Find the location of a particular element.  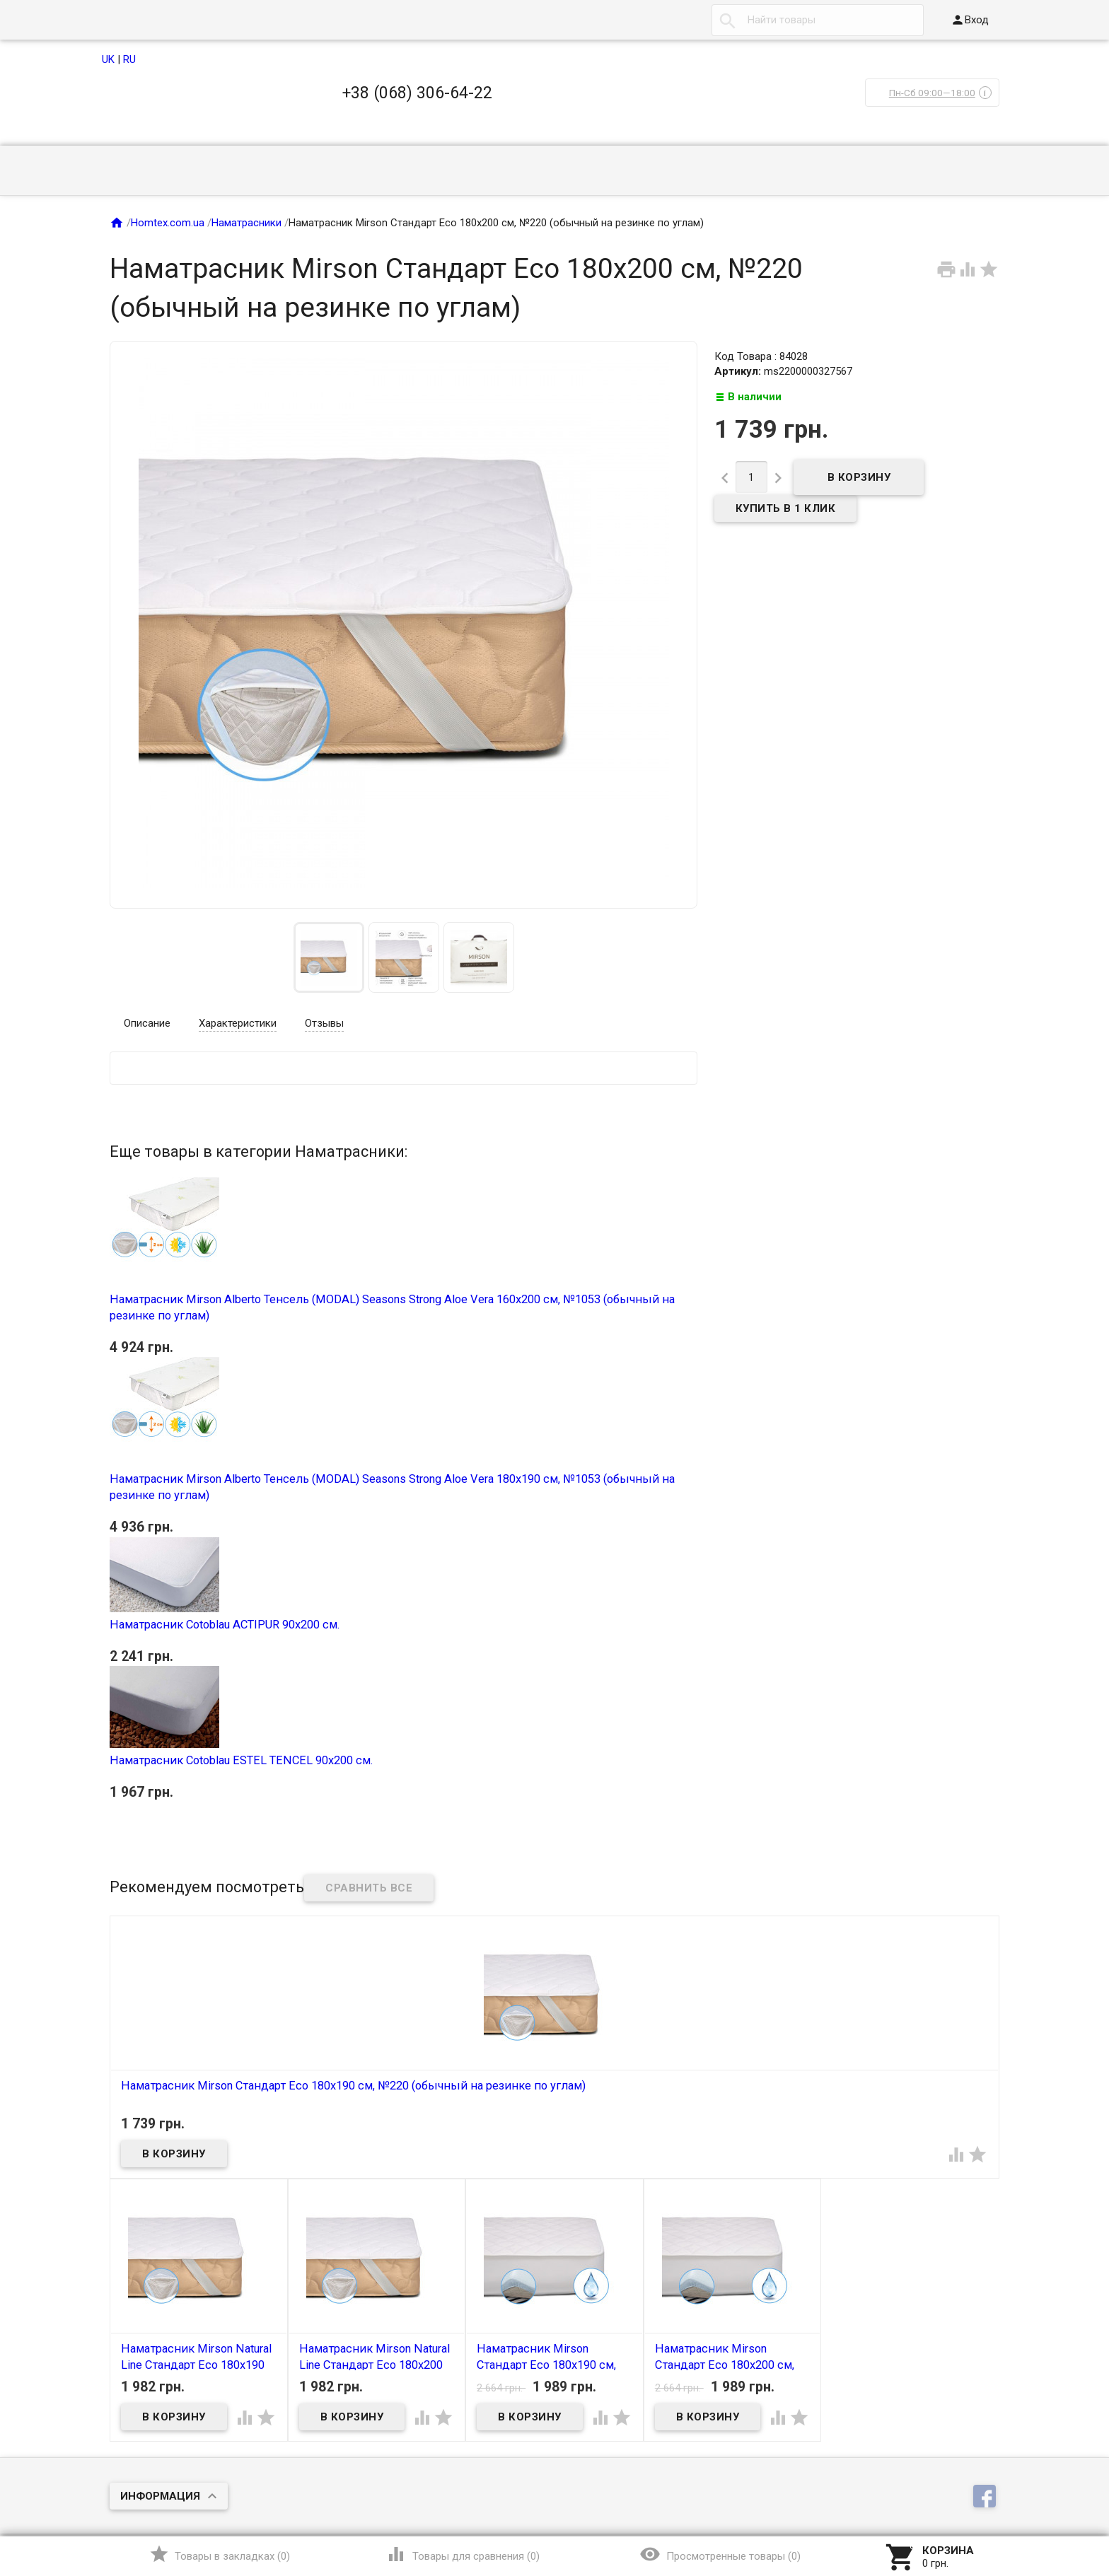

Информация is located at coordinates (160, 2496).